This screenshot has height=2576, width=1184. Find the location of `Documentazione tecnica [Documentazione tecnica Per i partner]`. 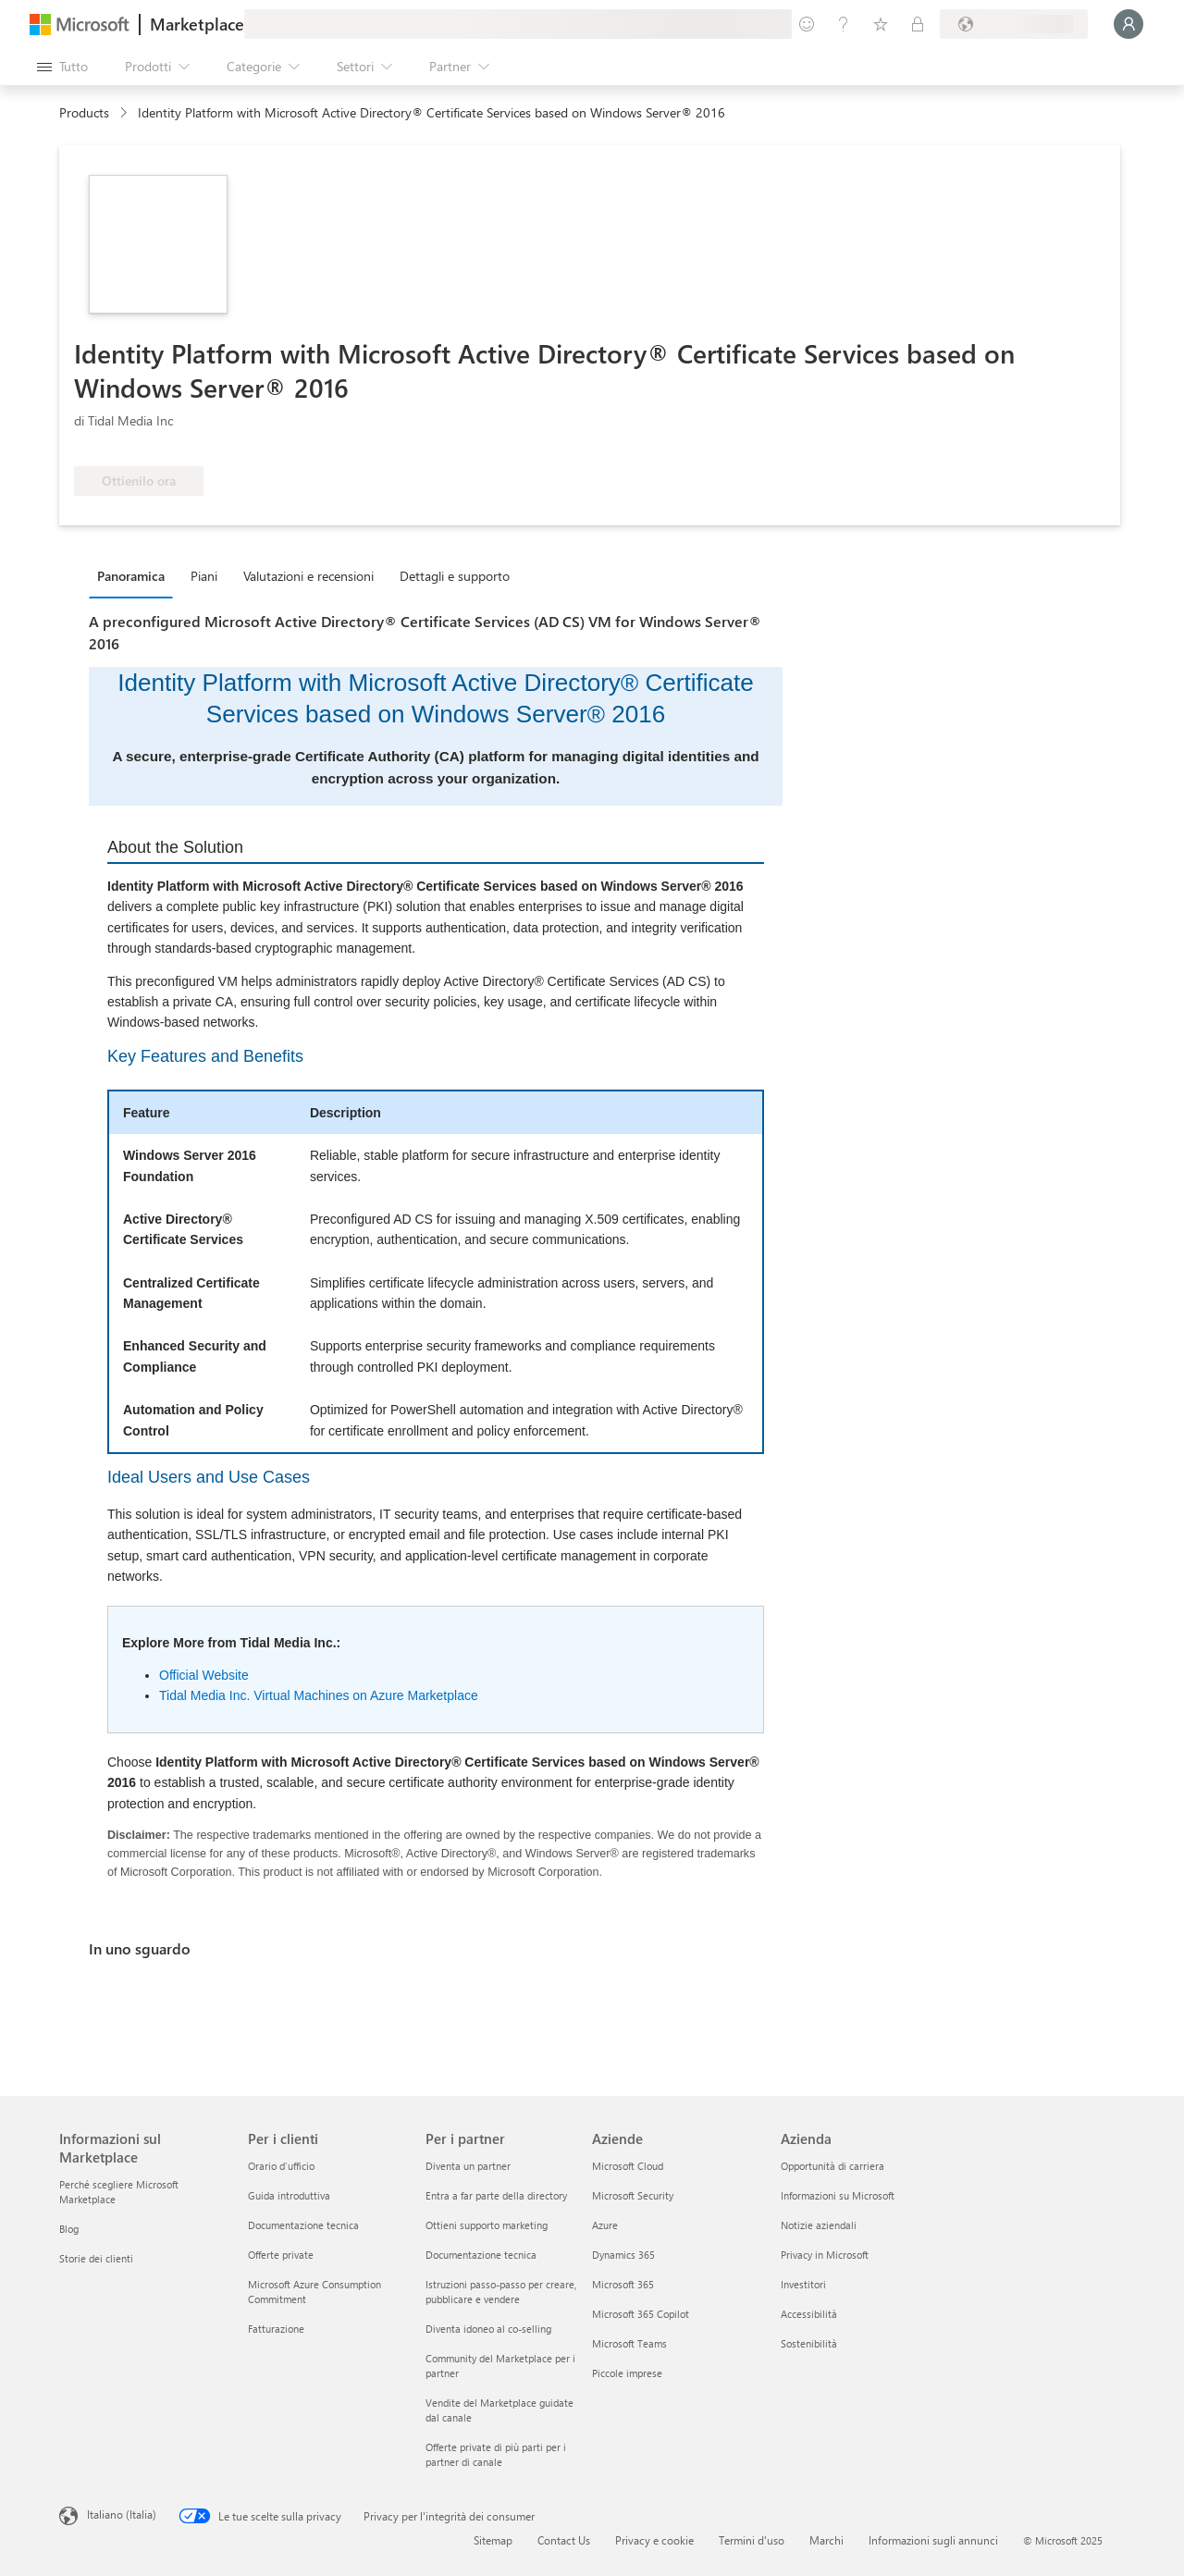

Documentazione tecnica [Documentazione tecnica Per i partner] is located at coordinates (481, 2255).